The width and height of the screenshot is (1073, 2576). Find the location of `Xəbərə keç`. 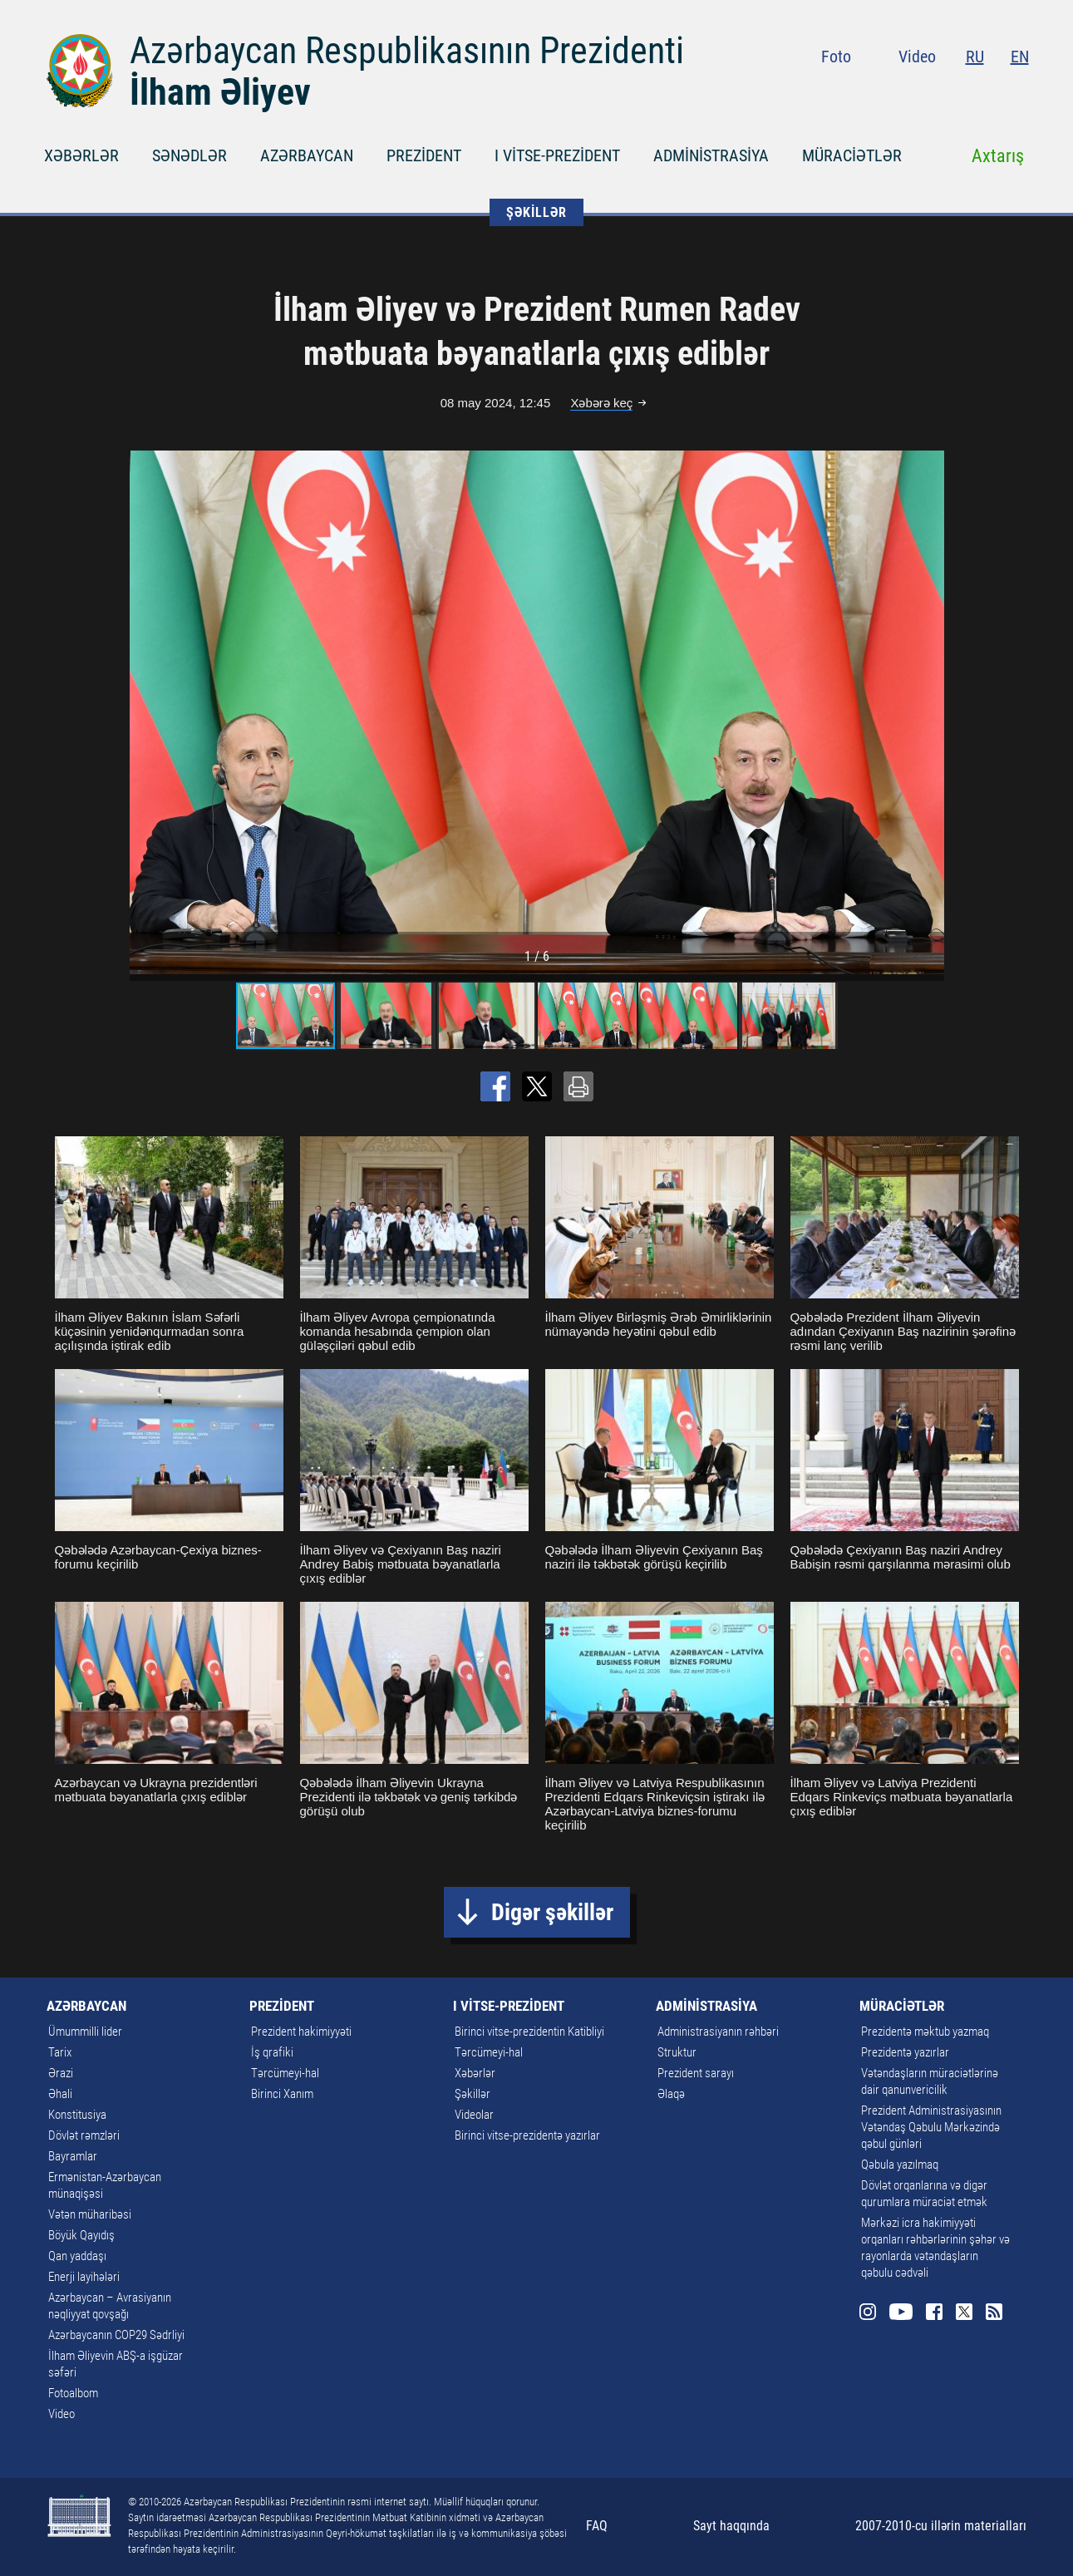

Xəbərə keç is located at coordinates (601, 403).